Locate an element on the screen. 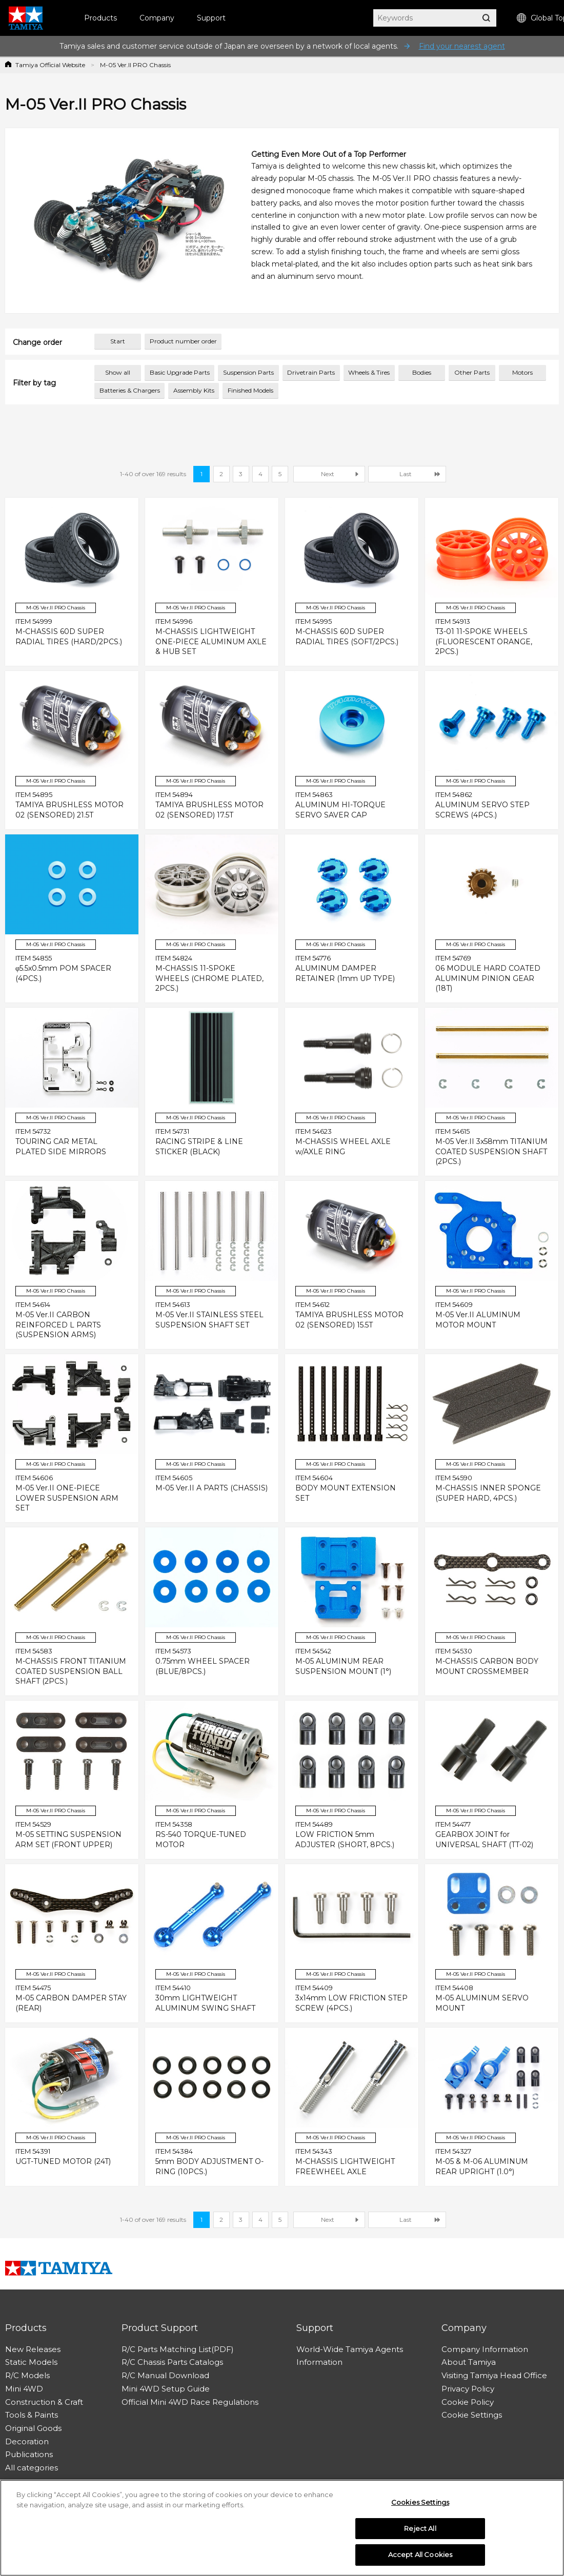  R/C Parts Matching List(PDF) is located at coordinates (178, 2349).